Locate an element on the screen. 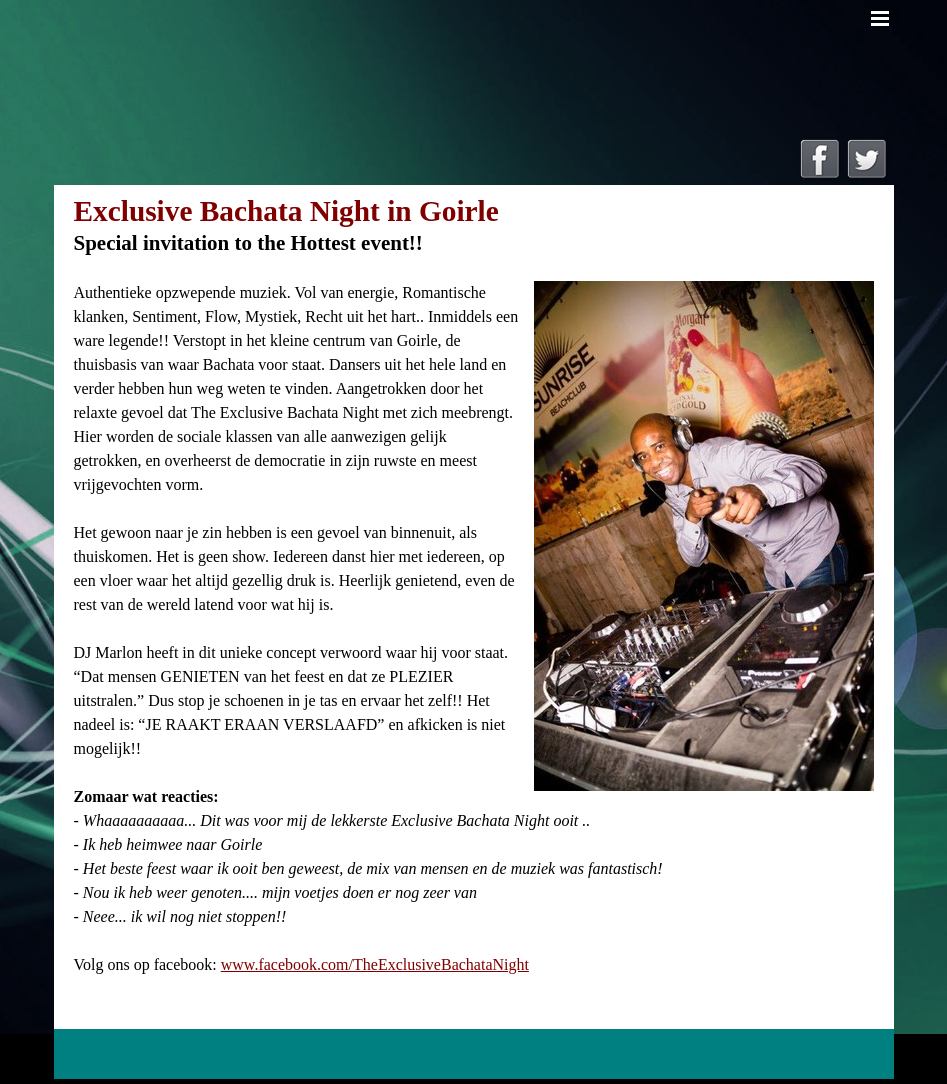 This screenshot has height=1084, width=947. www.facebook.com/TheExclusiveBachataNight is located at coordinates (375, 964).